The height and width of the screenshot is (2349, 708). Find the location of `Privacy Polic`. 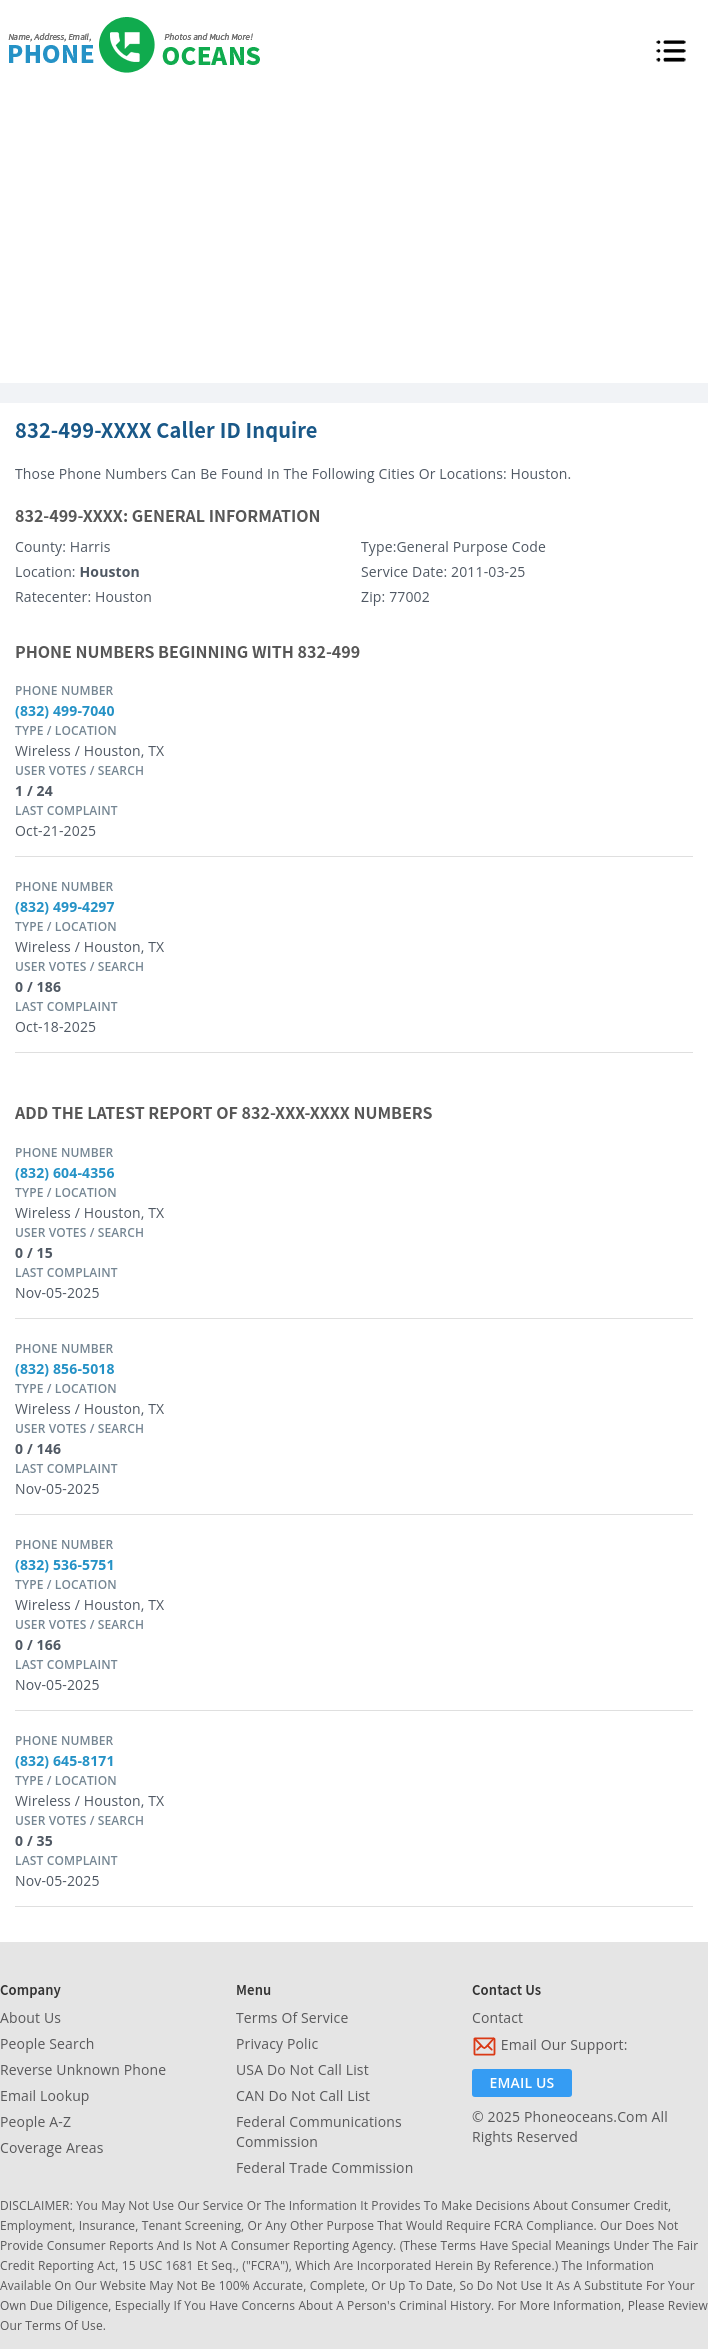

Privacy Polic is located at coordinates (277, 2043).